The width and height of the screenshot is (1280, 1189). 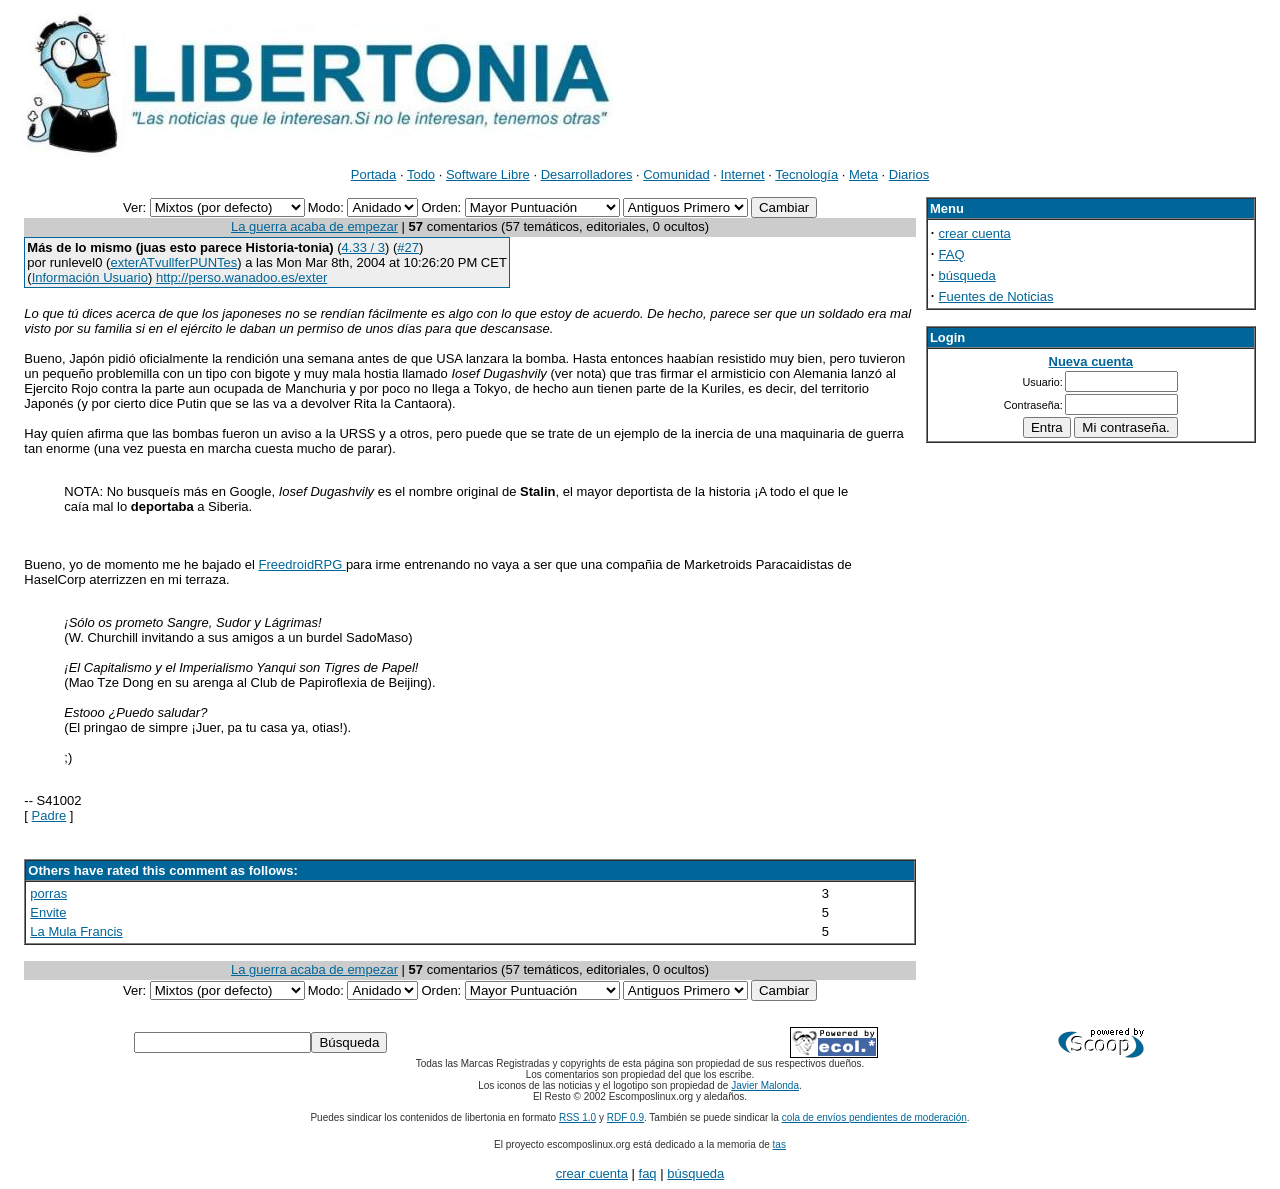 What do you see at coordinates (779, 1144) in the screenshot?
I see `tas` at bounding box center [779, 1144].